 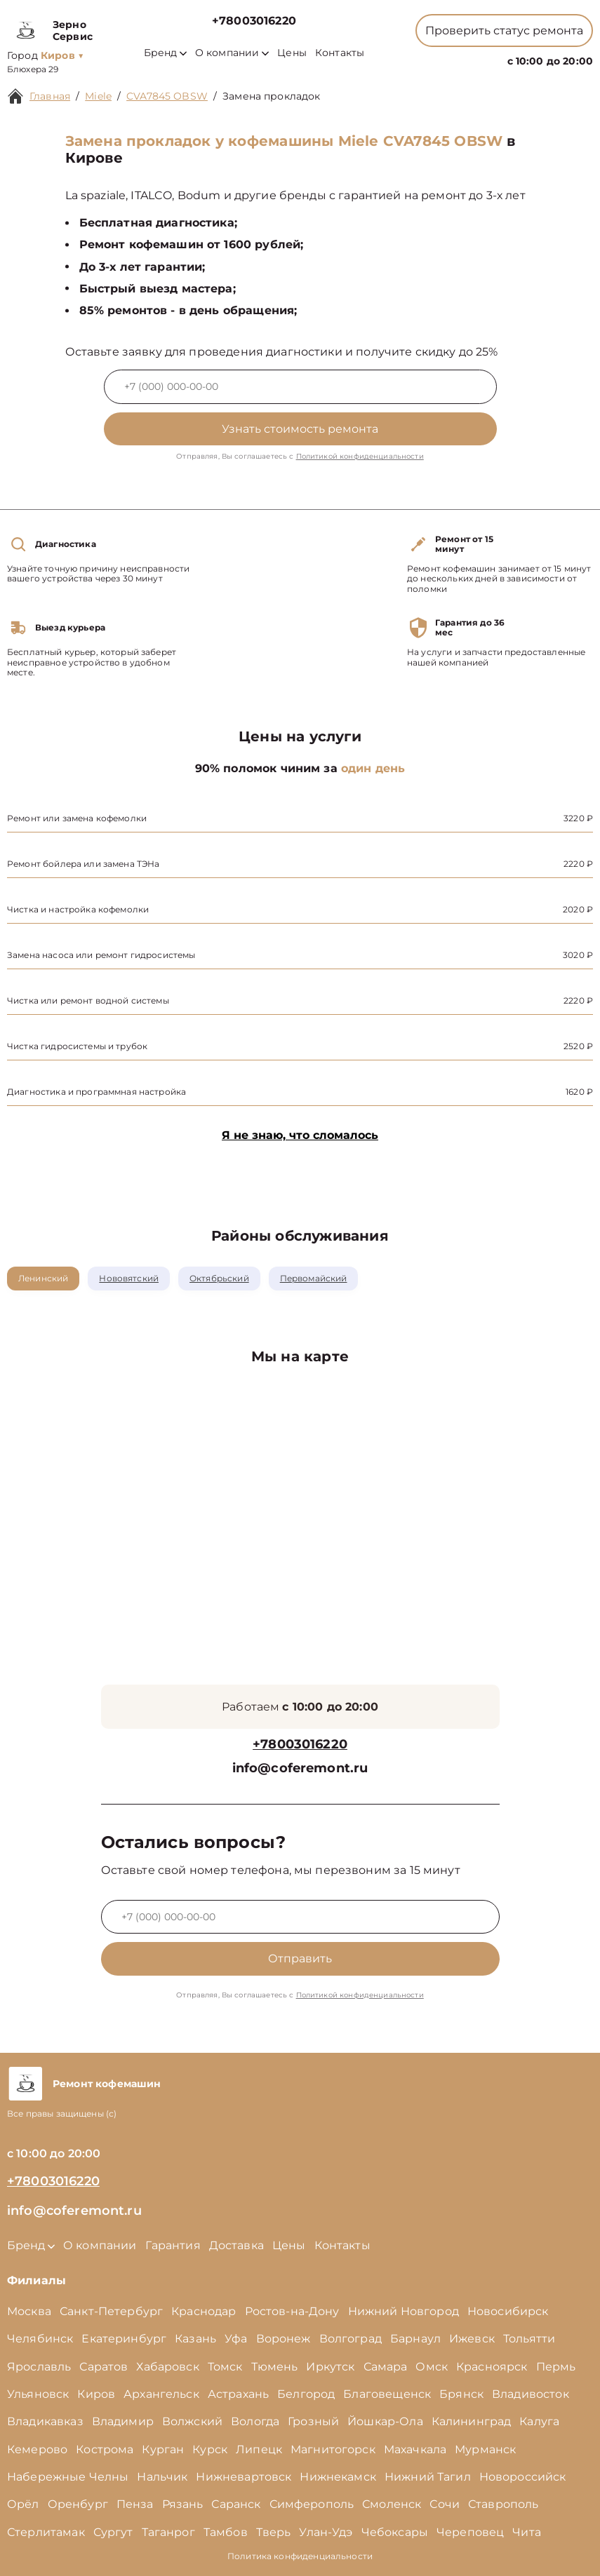 I want to click on Набережные Челны, so click(x=67, y=2476).